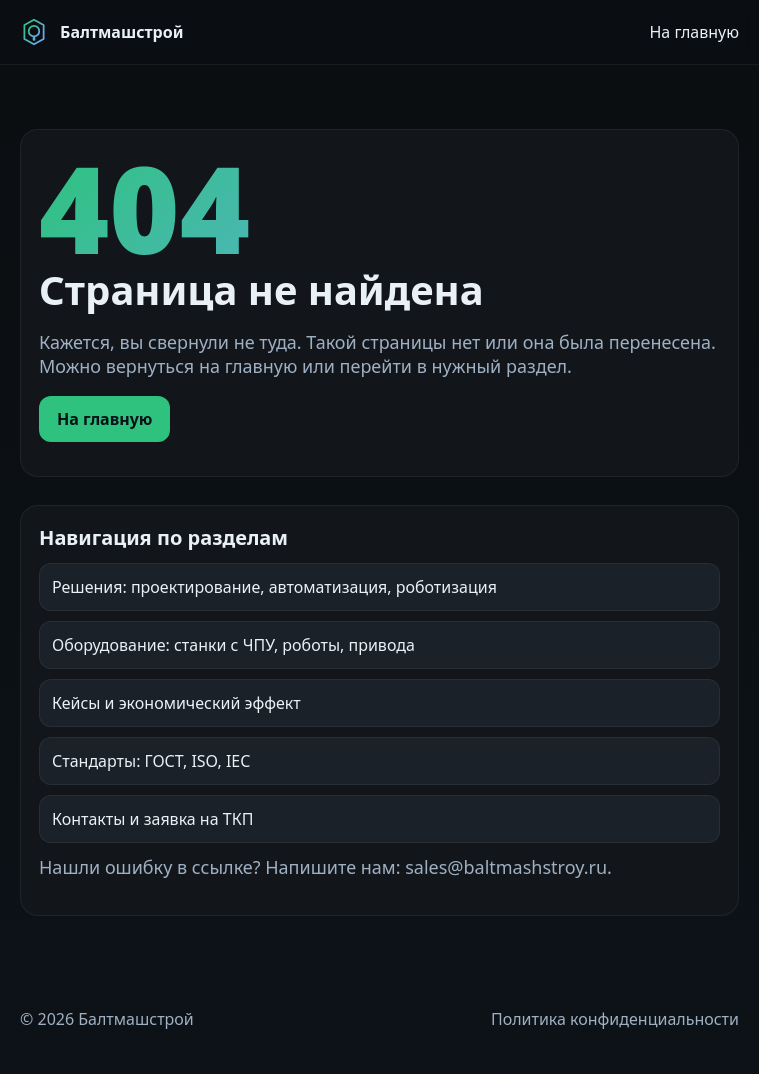 This screenshot has height=1074, width=759. What do you see at coordinates (694, 32) in the screenshot?
I see `На главную` at bounding box center [694, 32].